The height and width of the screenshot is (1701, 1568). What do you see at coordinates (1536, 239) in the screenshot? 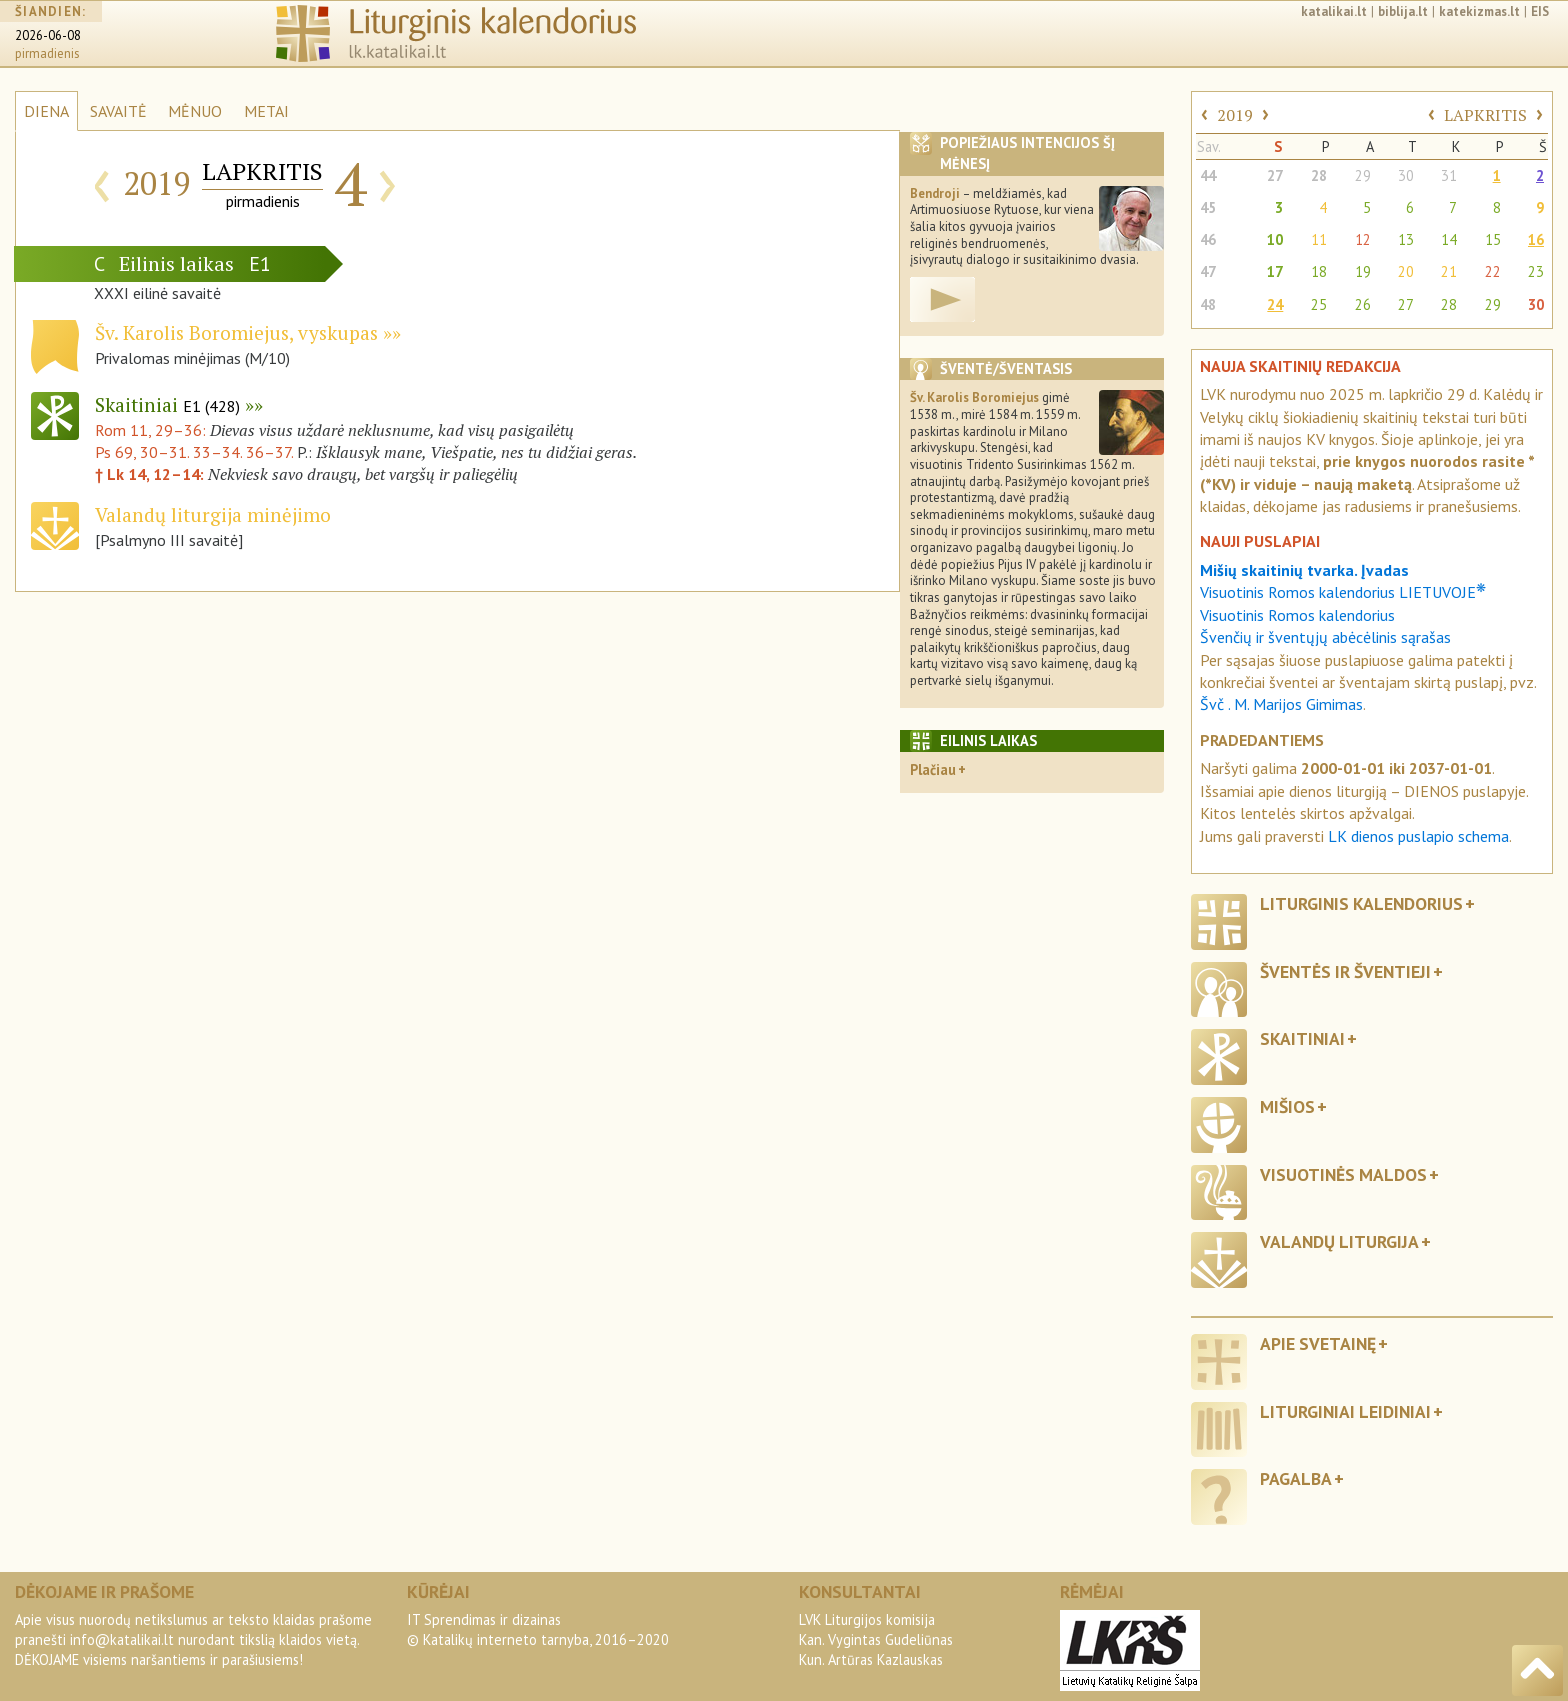
I see `16` at bounding box center [1536, 239].